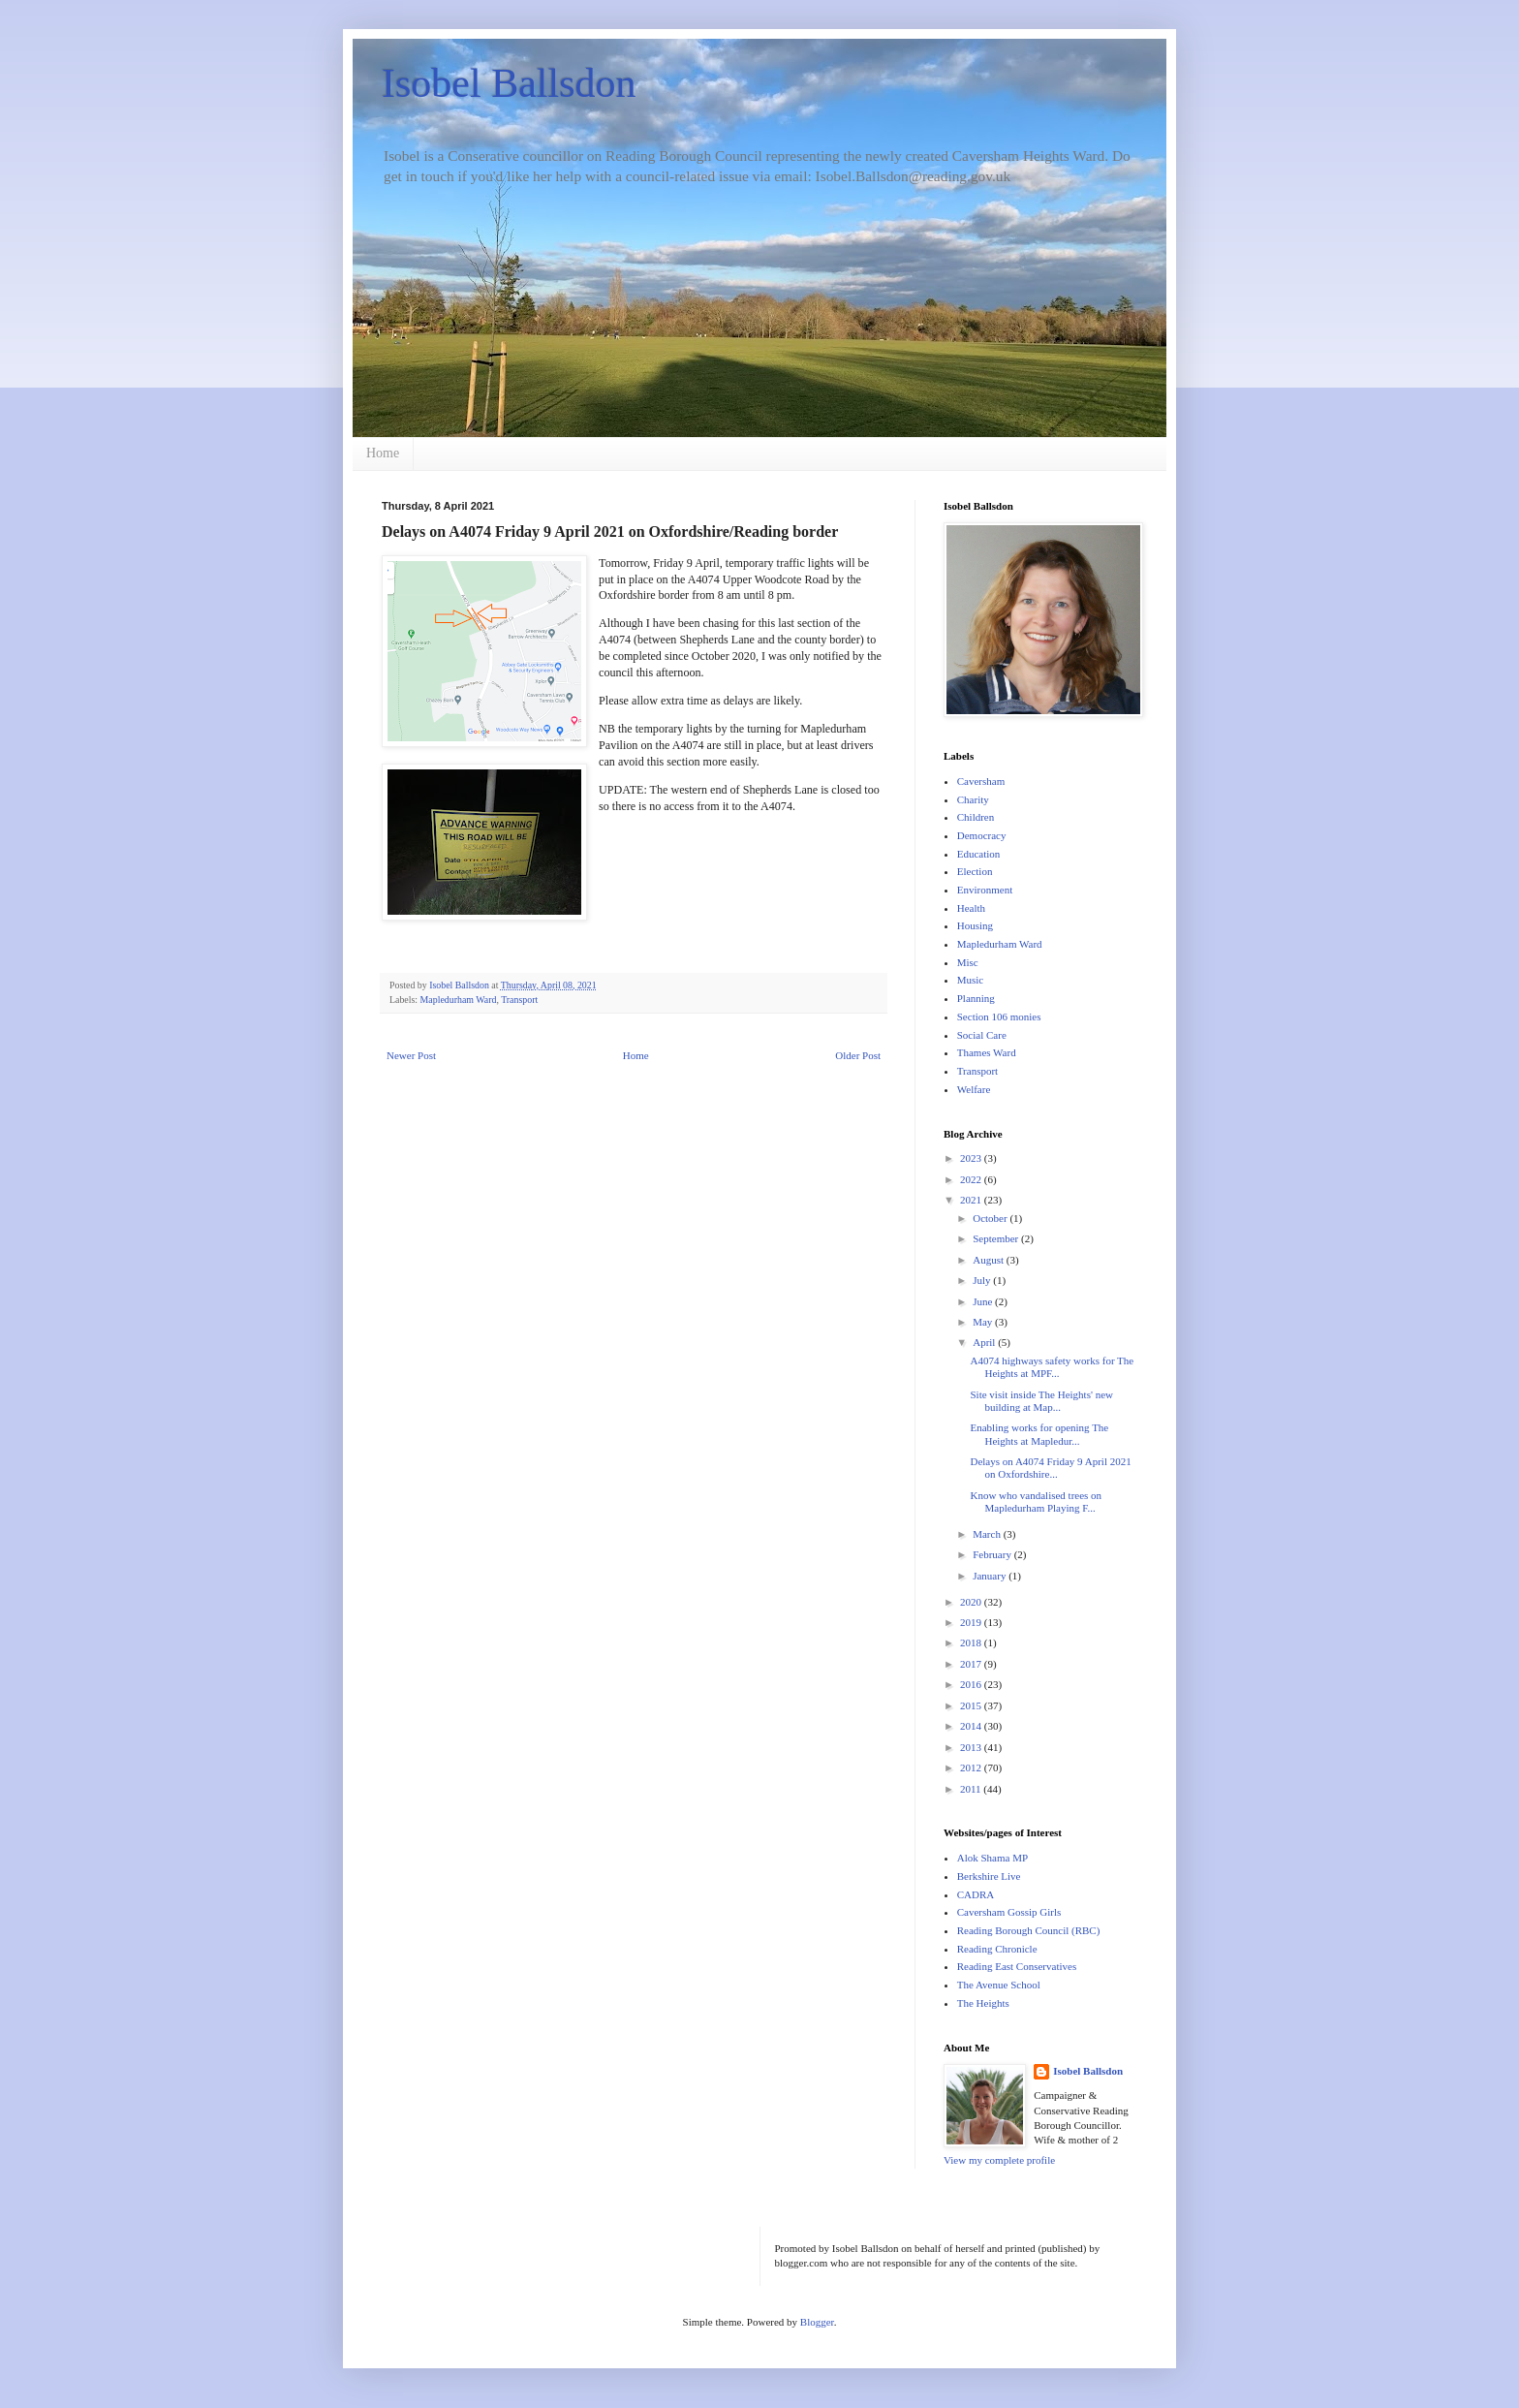 Image resolution: width=1519 pixels, height=2408 pixels. I want to click on Blogger, so click(817, 2322).